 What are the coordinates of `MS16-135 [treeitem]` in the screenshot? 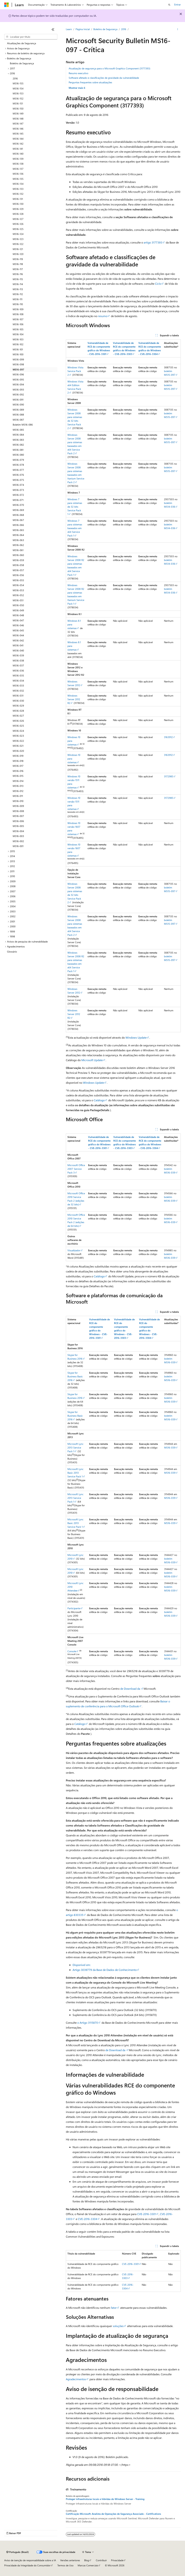 It's located at (18, 178).